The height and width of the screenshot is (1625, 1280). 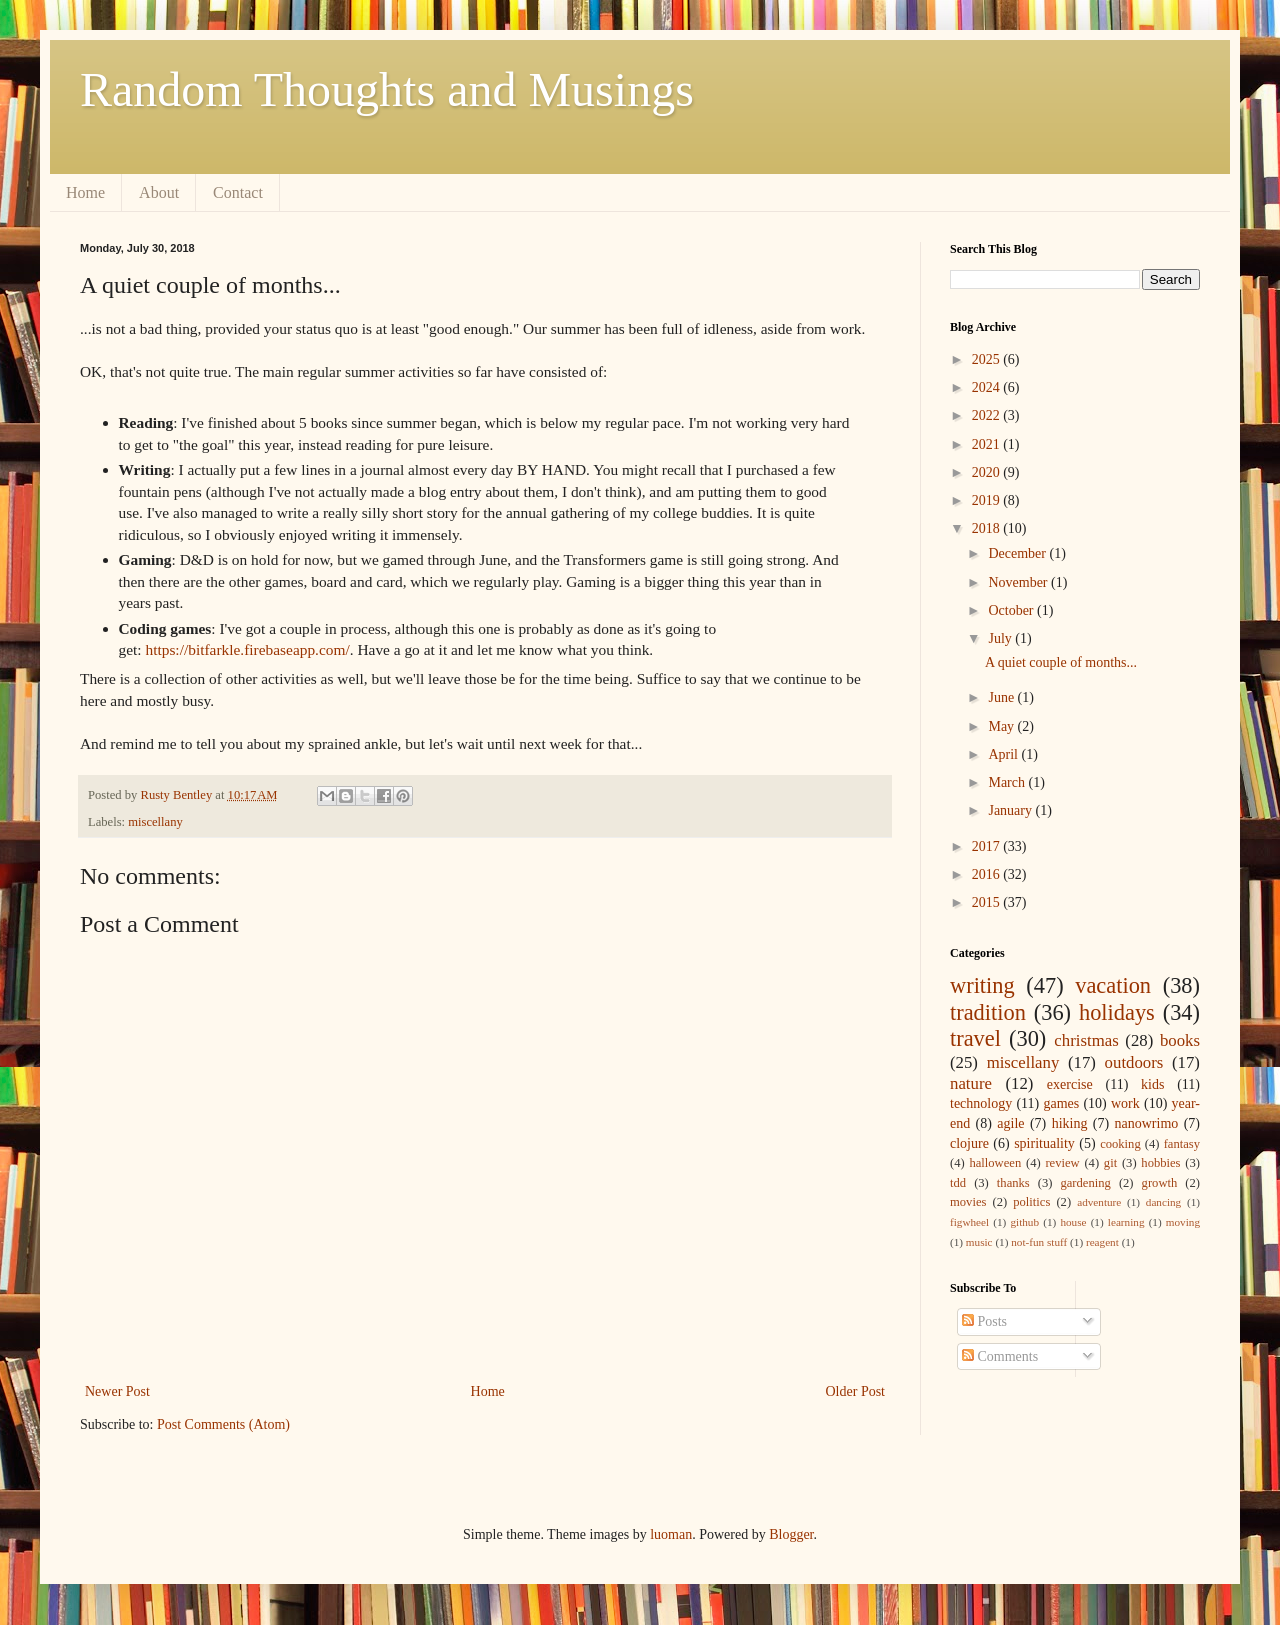 What do you see at coordinates (988, 1012) in the screenshot?
I see `tradition` at bounding box center [988, 1012].